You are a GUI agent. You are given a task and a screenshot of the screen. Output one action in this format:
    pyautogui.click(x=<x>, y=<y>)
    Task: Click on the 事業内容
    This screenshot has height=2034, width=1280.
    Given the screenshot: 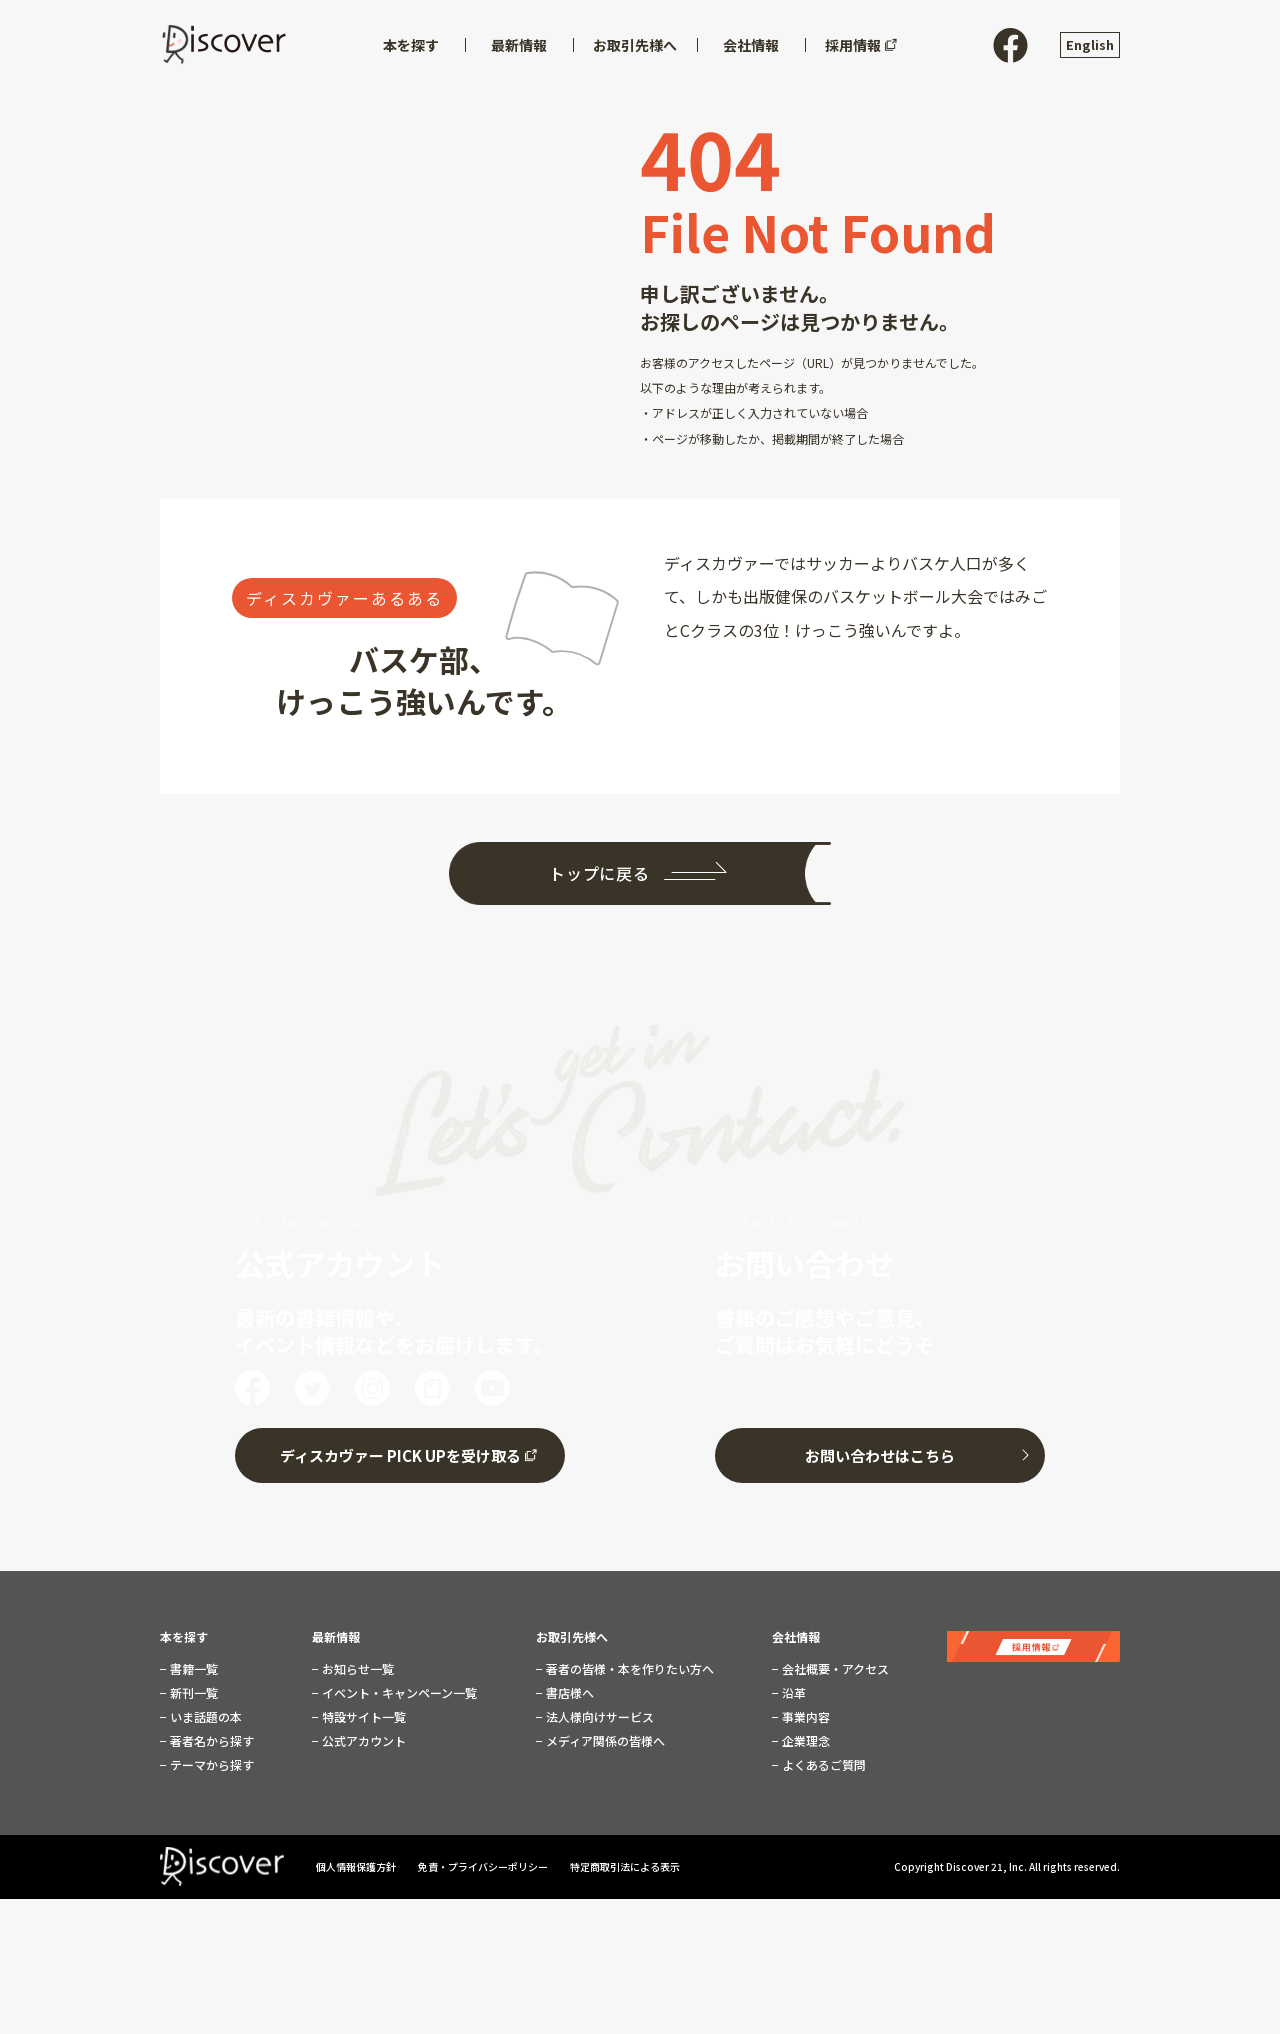 What is the action you would take?
    pyautogui.click(x=804, y=1712)
    